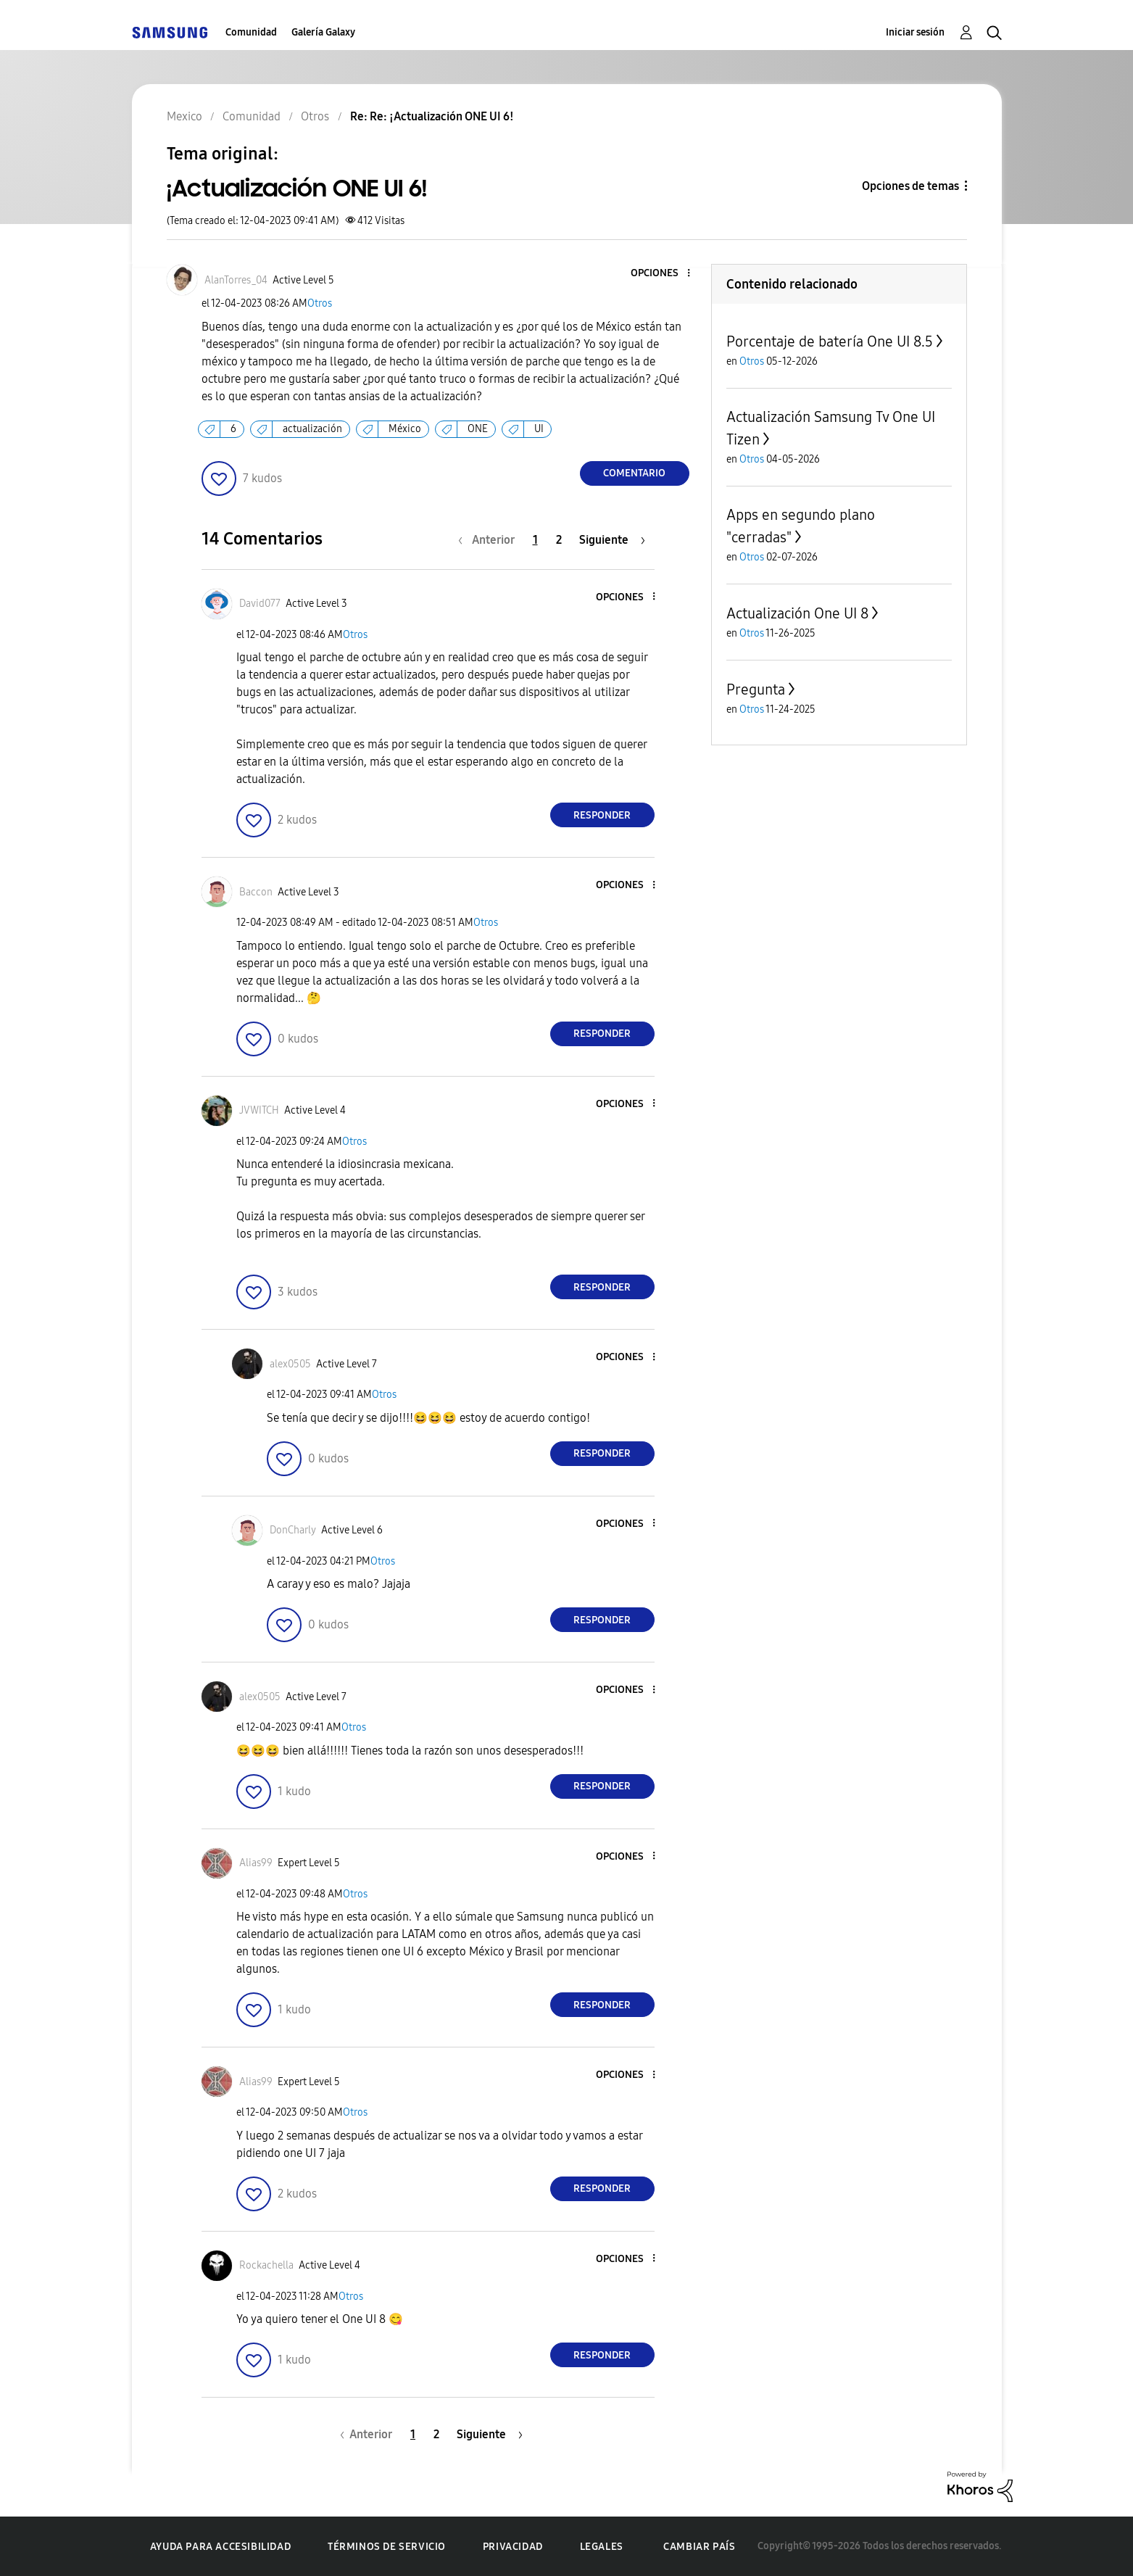 Image resolution: width=1133 pixels, height=2576 pixels. I want to click on Legales, so click(601, 2546).